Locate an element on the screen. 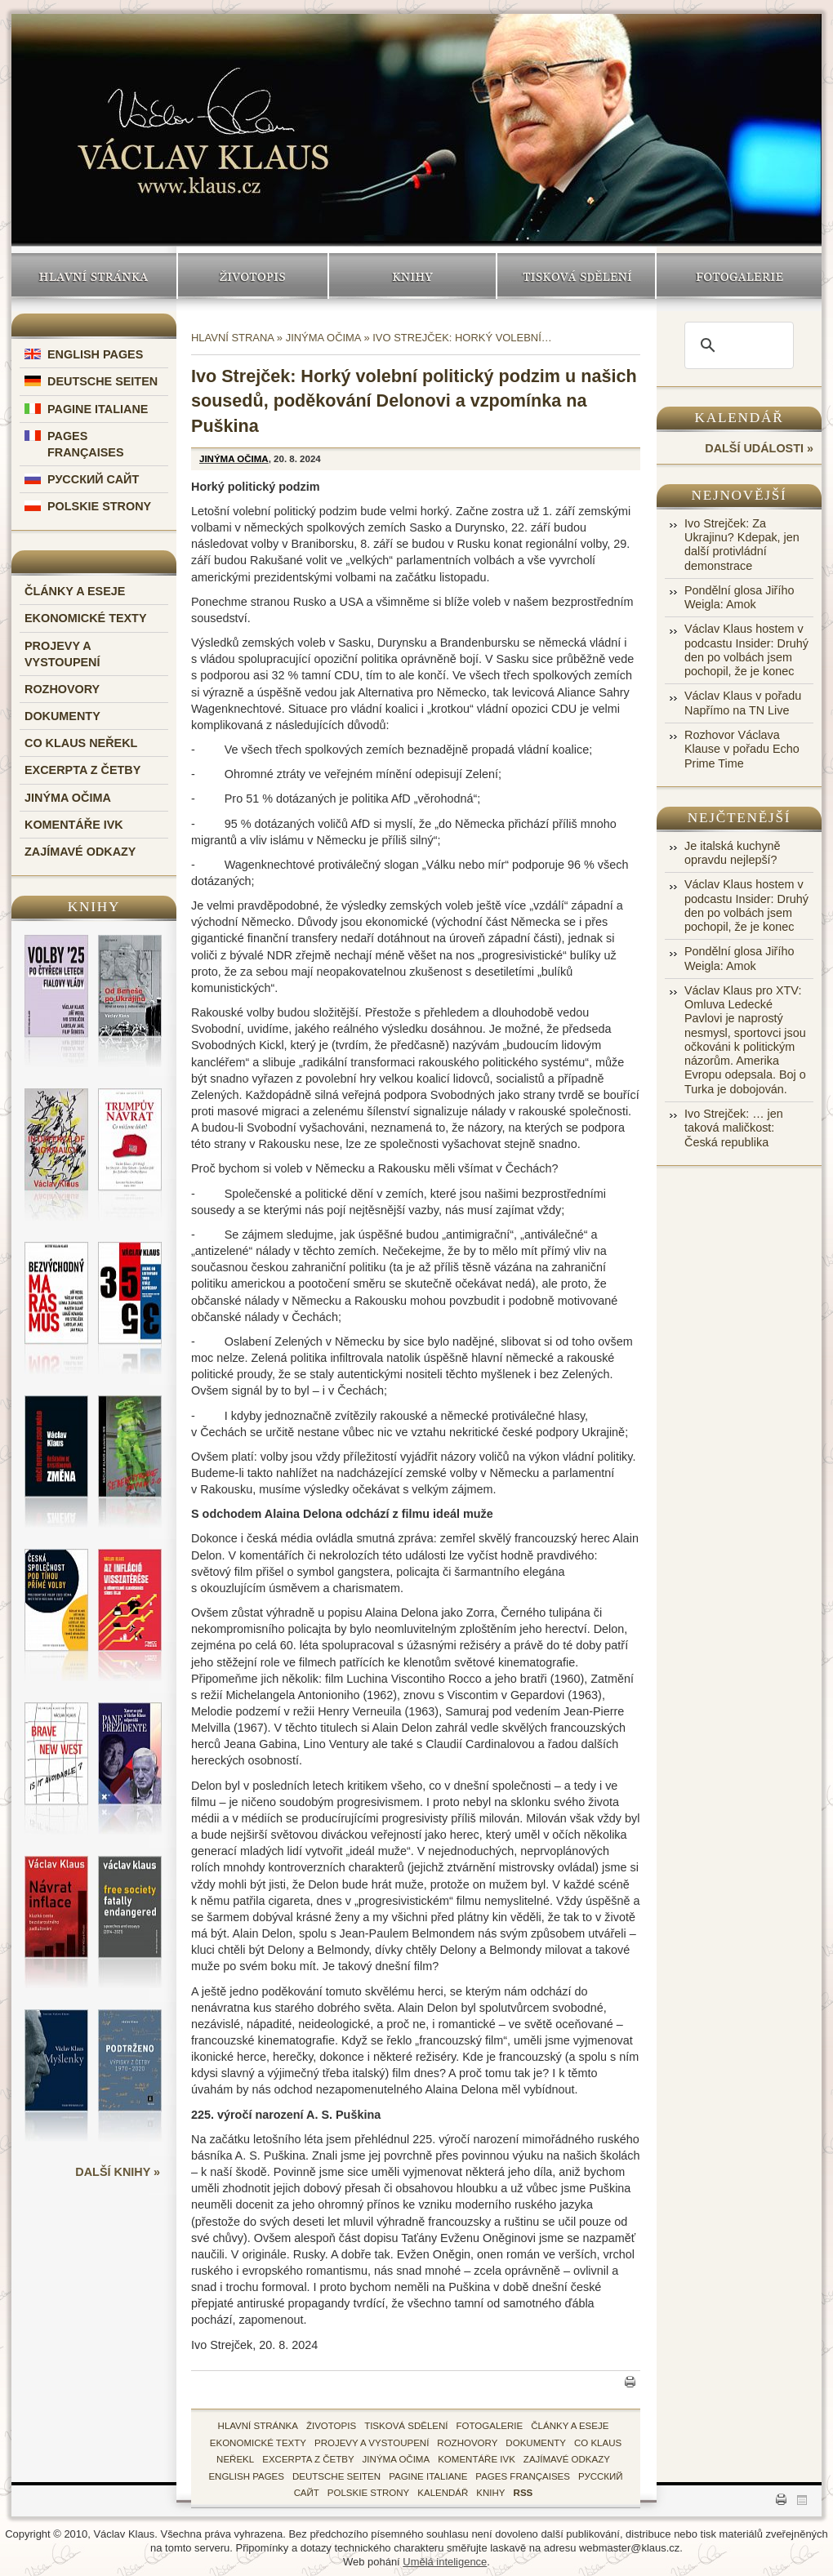 Image resolution: width=833 pixels, height=2576 pixels. Deutsche Seiten is located at coordinates (102, 381).